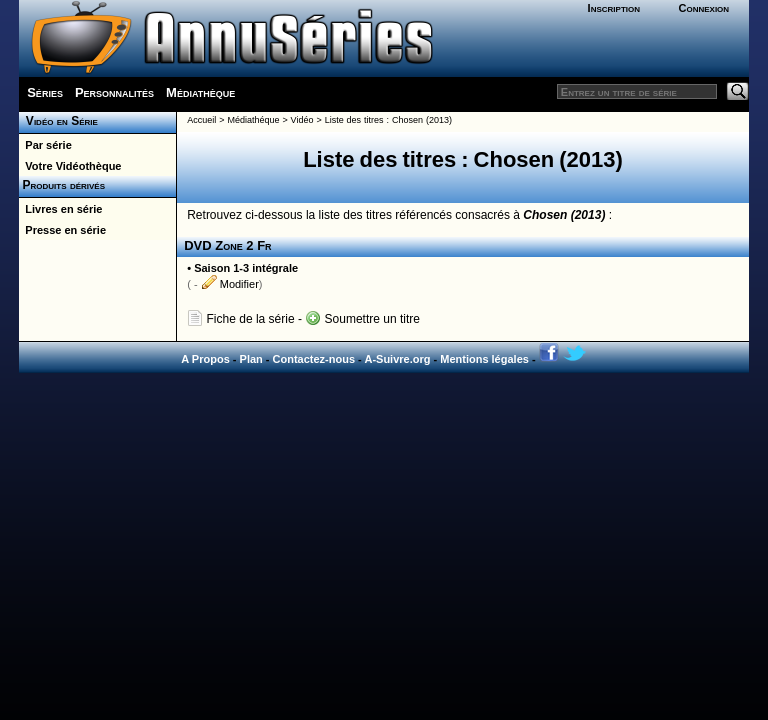  Describe the element at coordinates (484, 359) in the screenshot. I see `Mentions légales` at that location.